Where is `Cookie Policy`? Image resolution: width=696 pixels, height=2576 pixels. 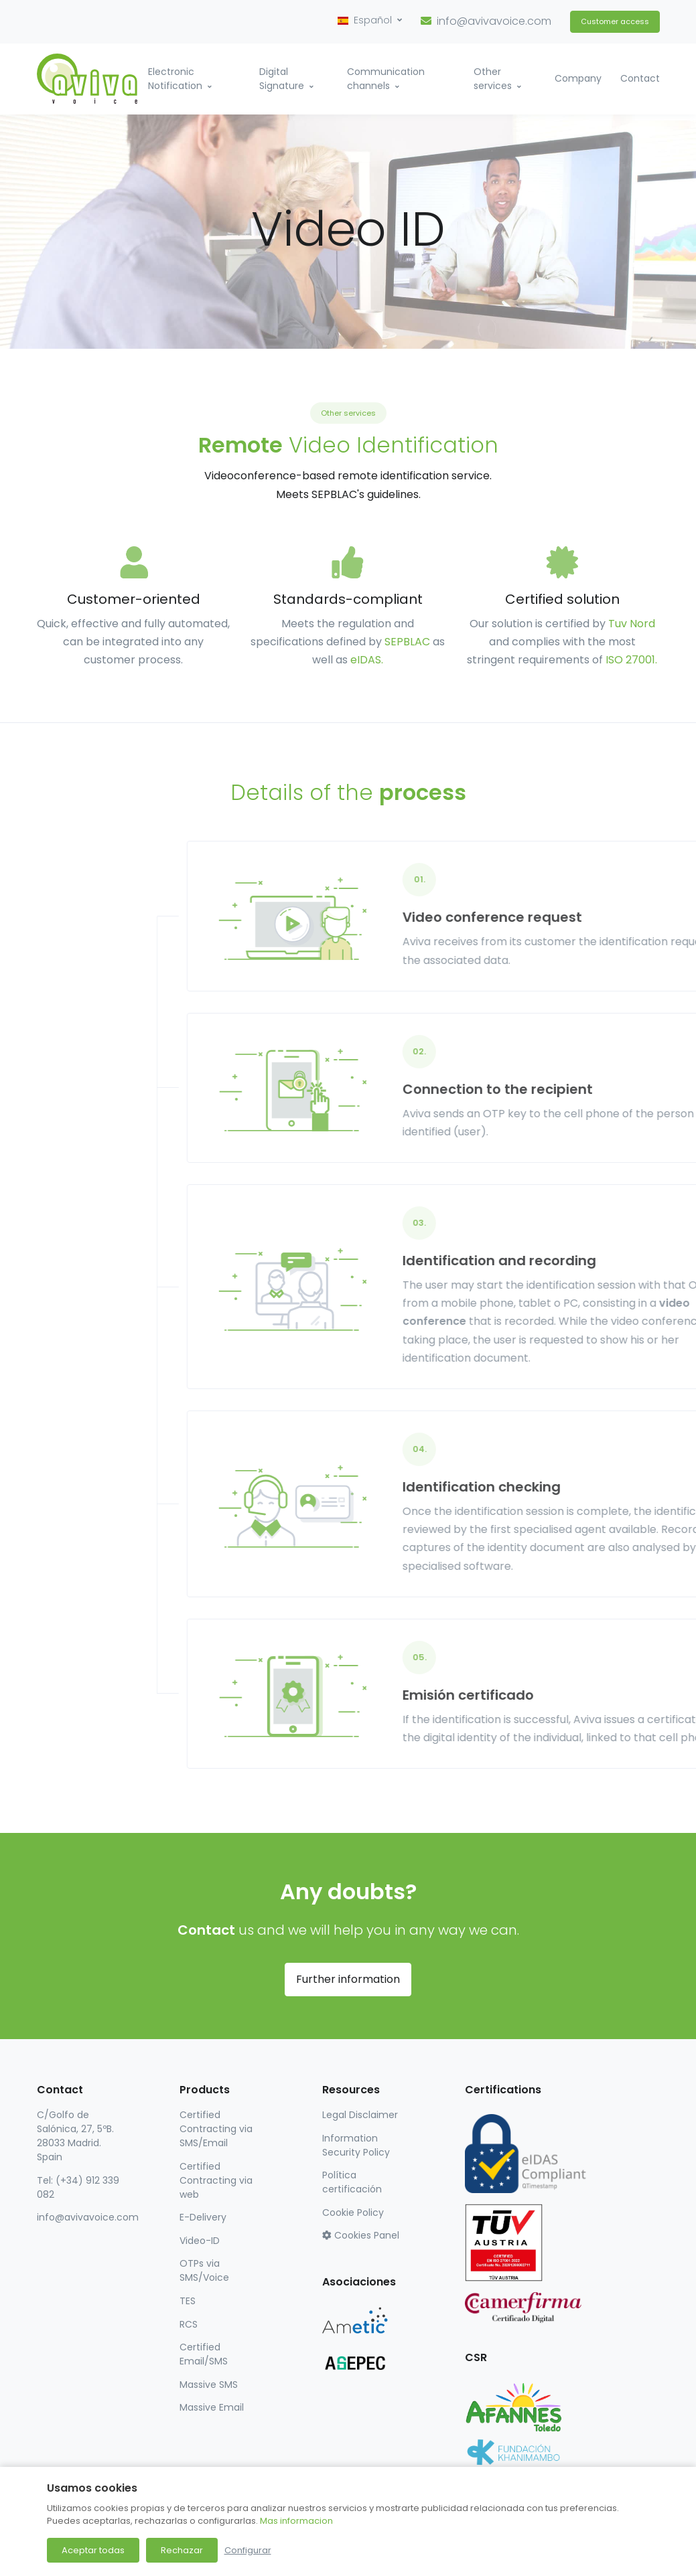
Cookie Policy is located at coordinates (353, 2212).